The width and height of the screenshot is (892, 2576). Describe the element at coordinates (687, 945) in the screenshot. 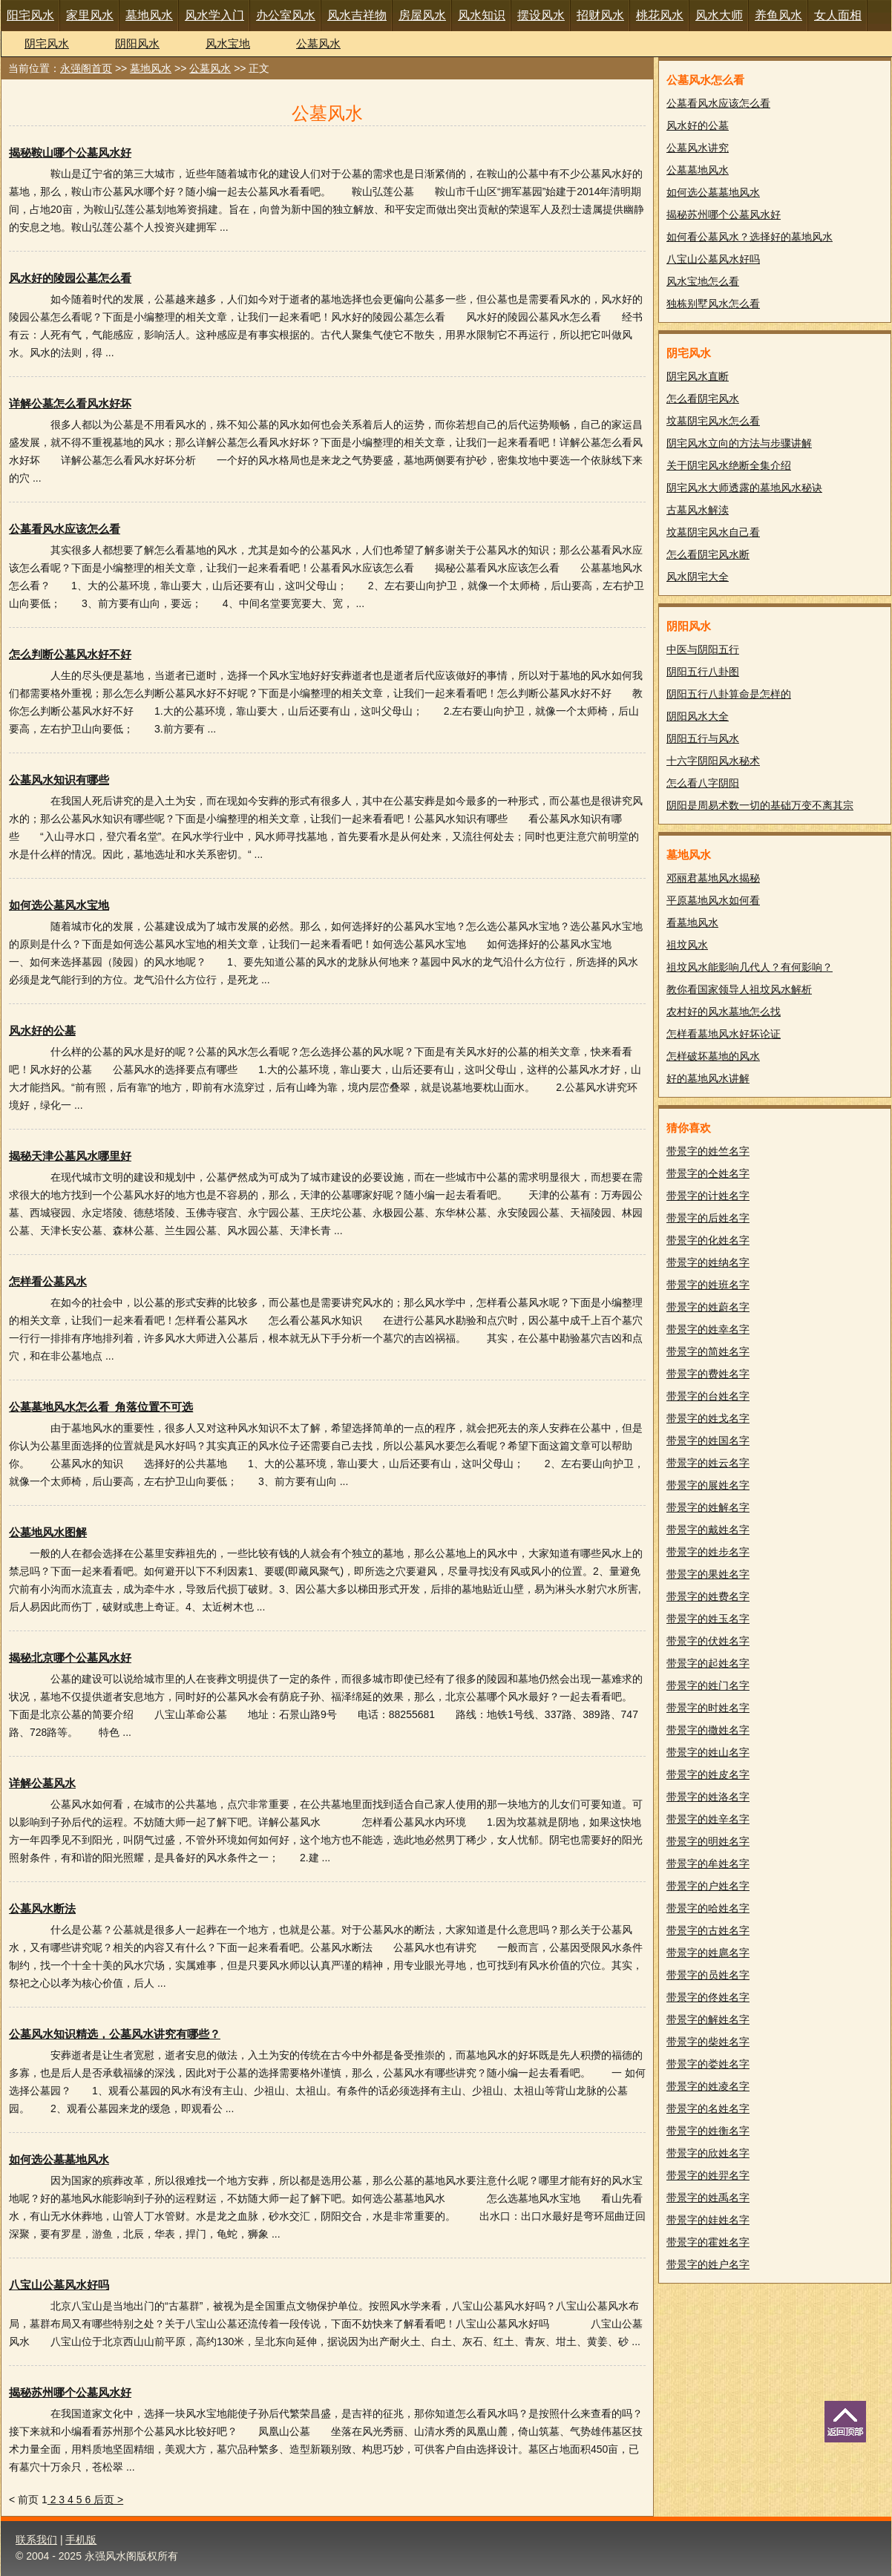

I see `祖坟风水` at that location.